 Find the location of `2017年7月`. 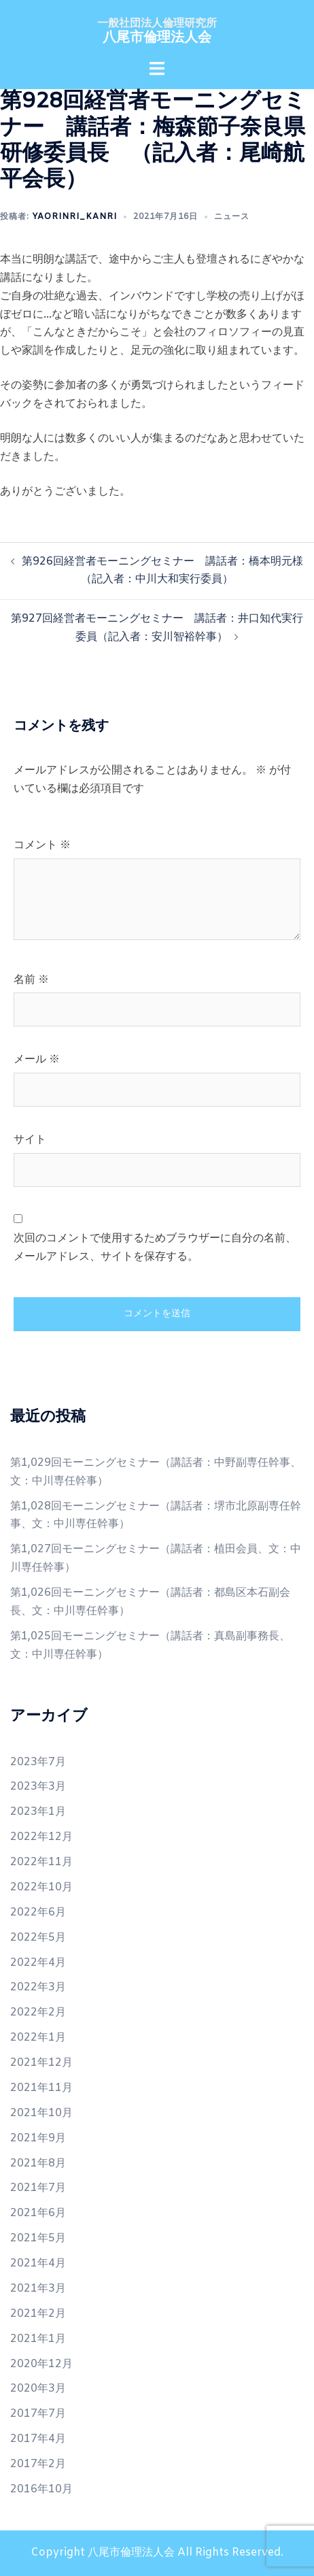

2017年7月 is located at coordinates (38, 2414).